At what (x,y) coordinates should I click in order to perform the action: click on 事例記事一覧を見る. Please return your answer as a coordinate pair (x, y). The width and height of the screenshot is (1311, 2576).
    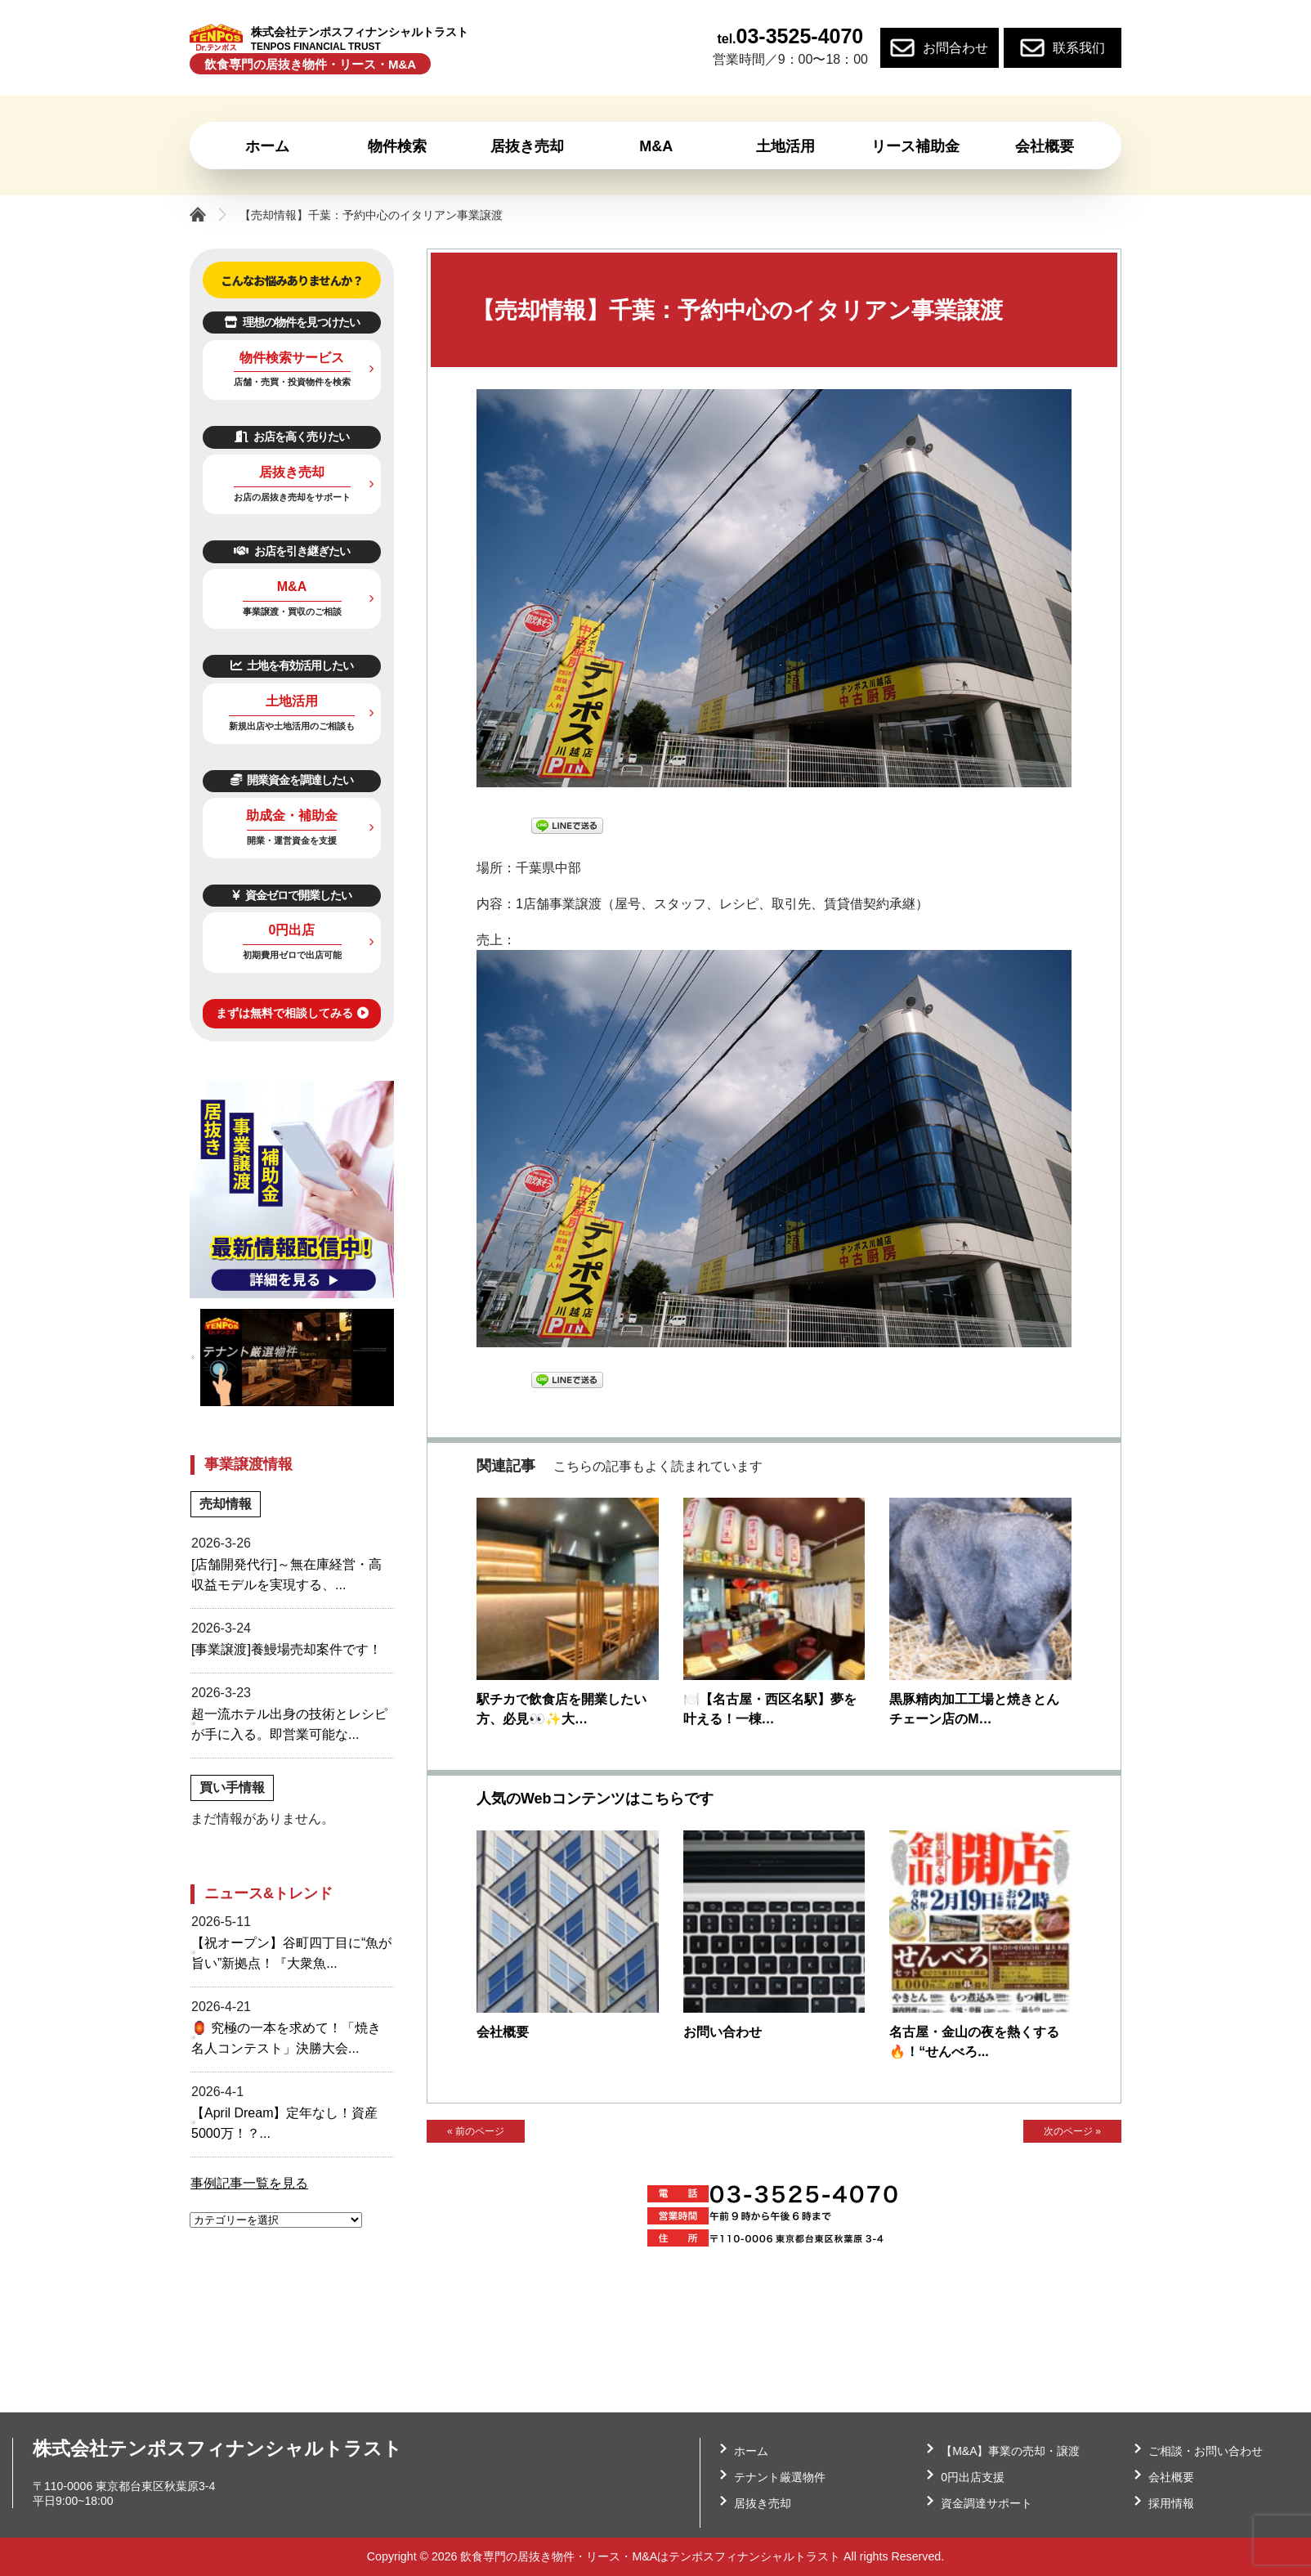
    Looking at the image, I should click on (249, 2183).